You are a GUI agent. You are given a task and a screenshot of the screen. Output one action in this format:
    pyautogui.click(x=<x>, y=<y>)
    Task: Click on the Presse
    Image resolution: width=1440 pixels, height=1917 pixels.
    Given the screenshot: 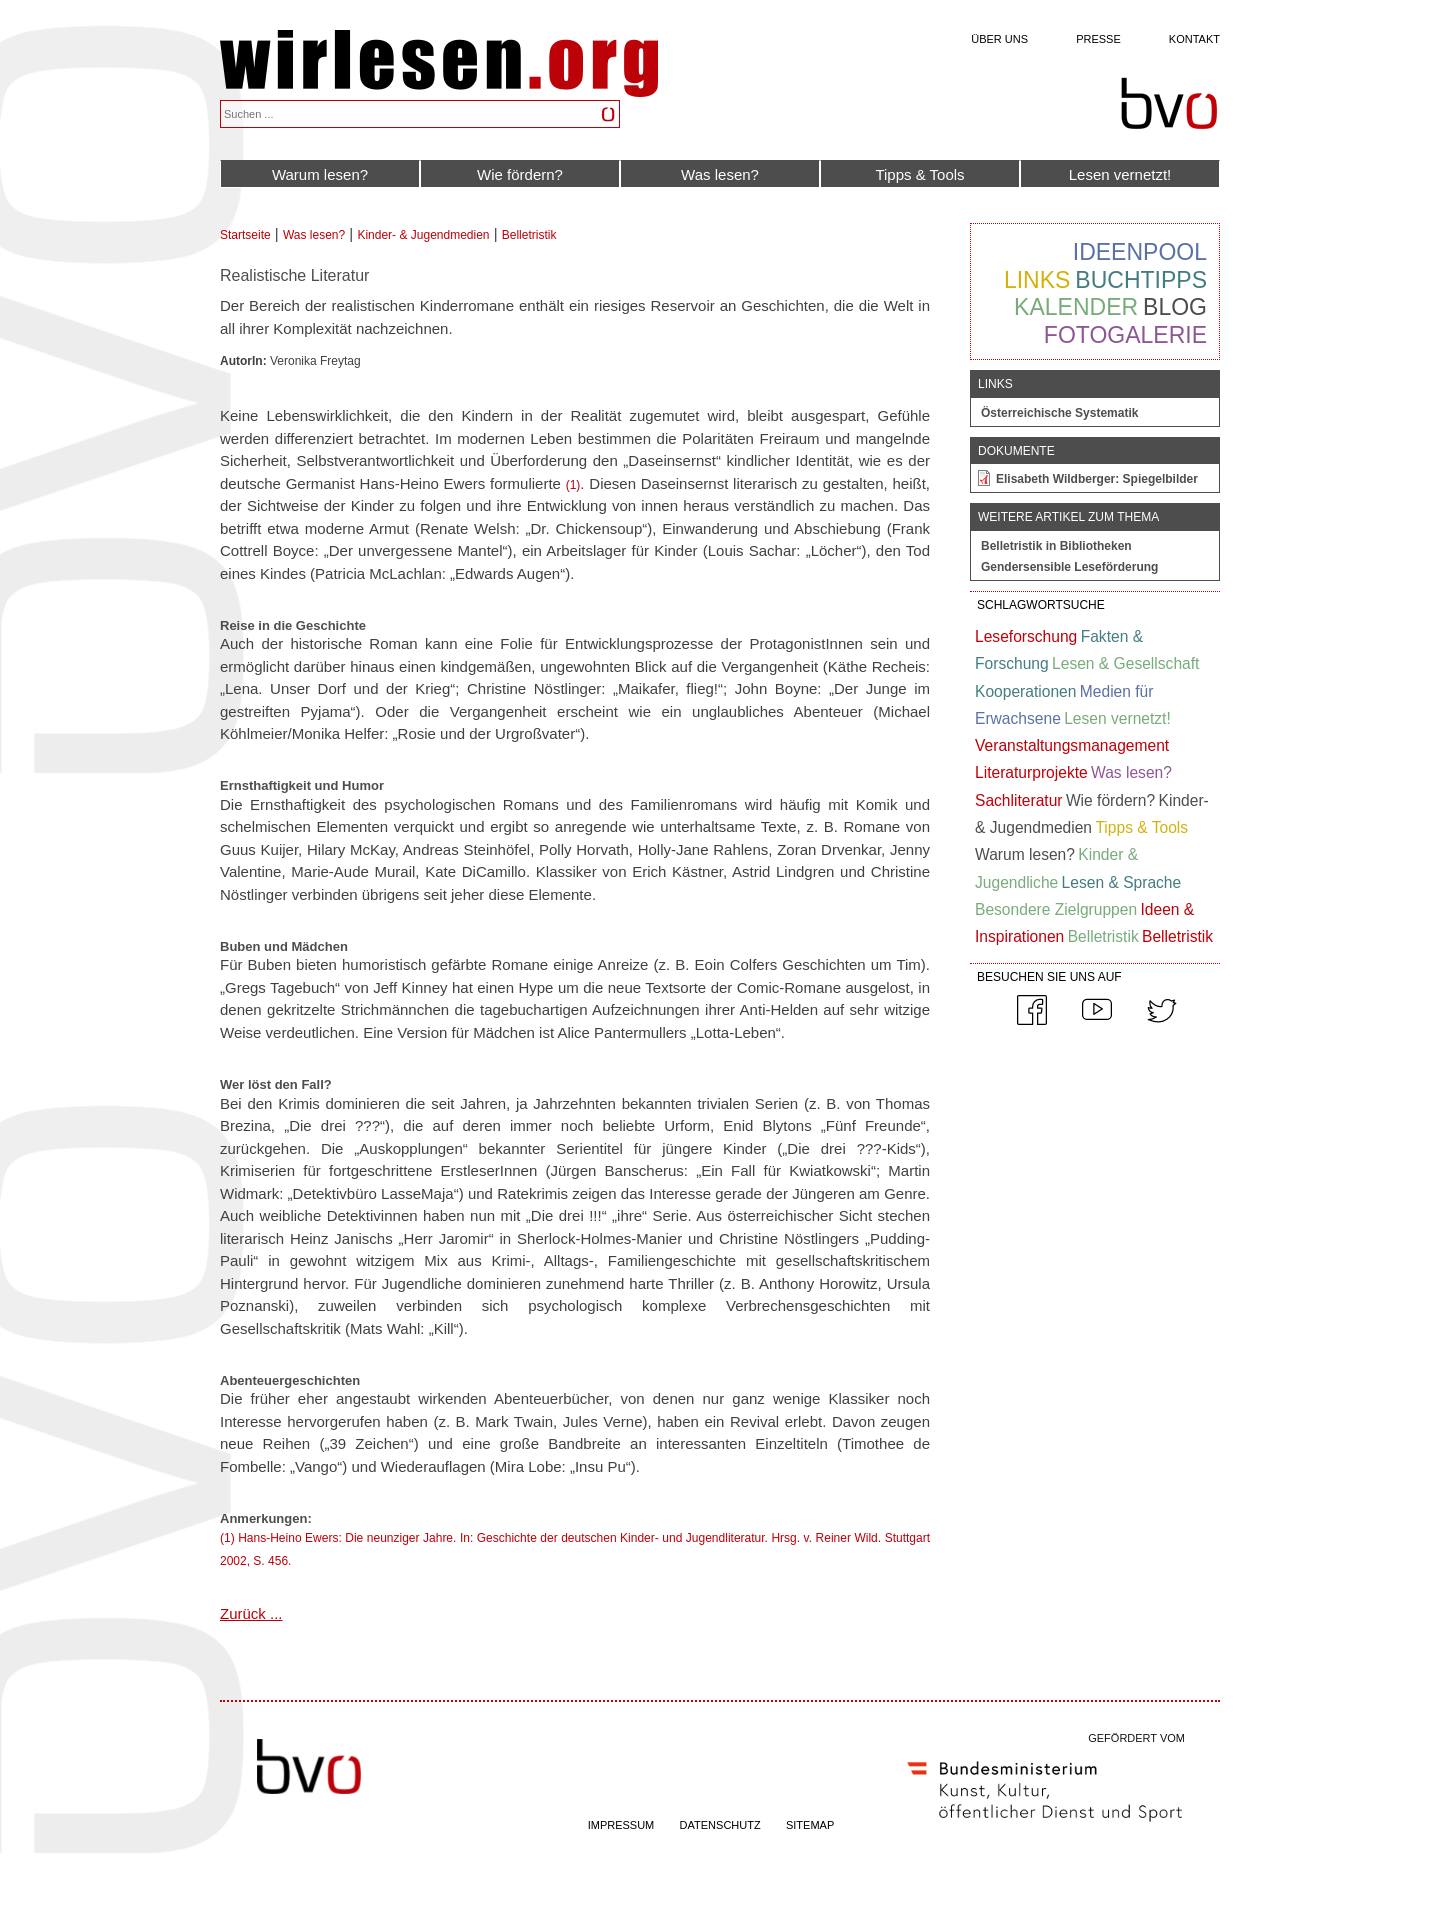 What is the action you would take?
    pyautogui.click(x=1098, y=39)
    